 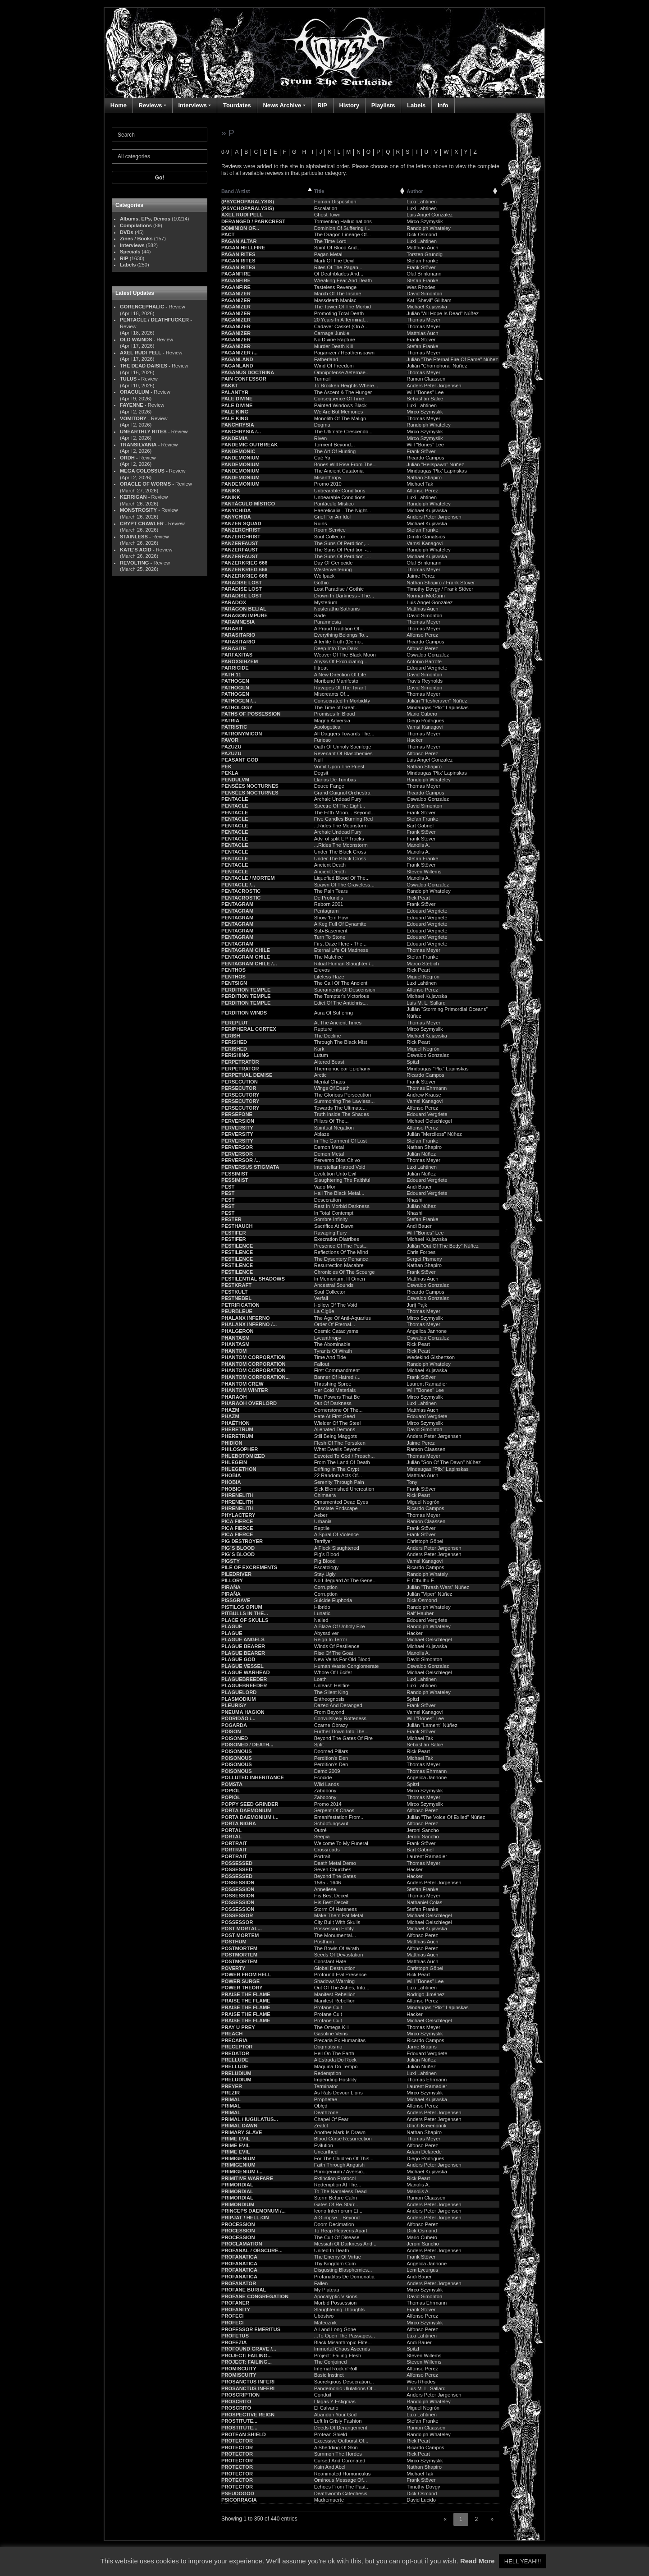 I want to click on Mark Of The Devil, so click(x=334, y=260).